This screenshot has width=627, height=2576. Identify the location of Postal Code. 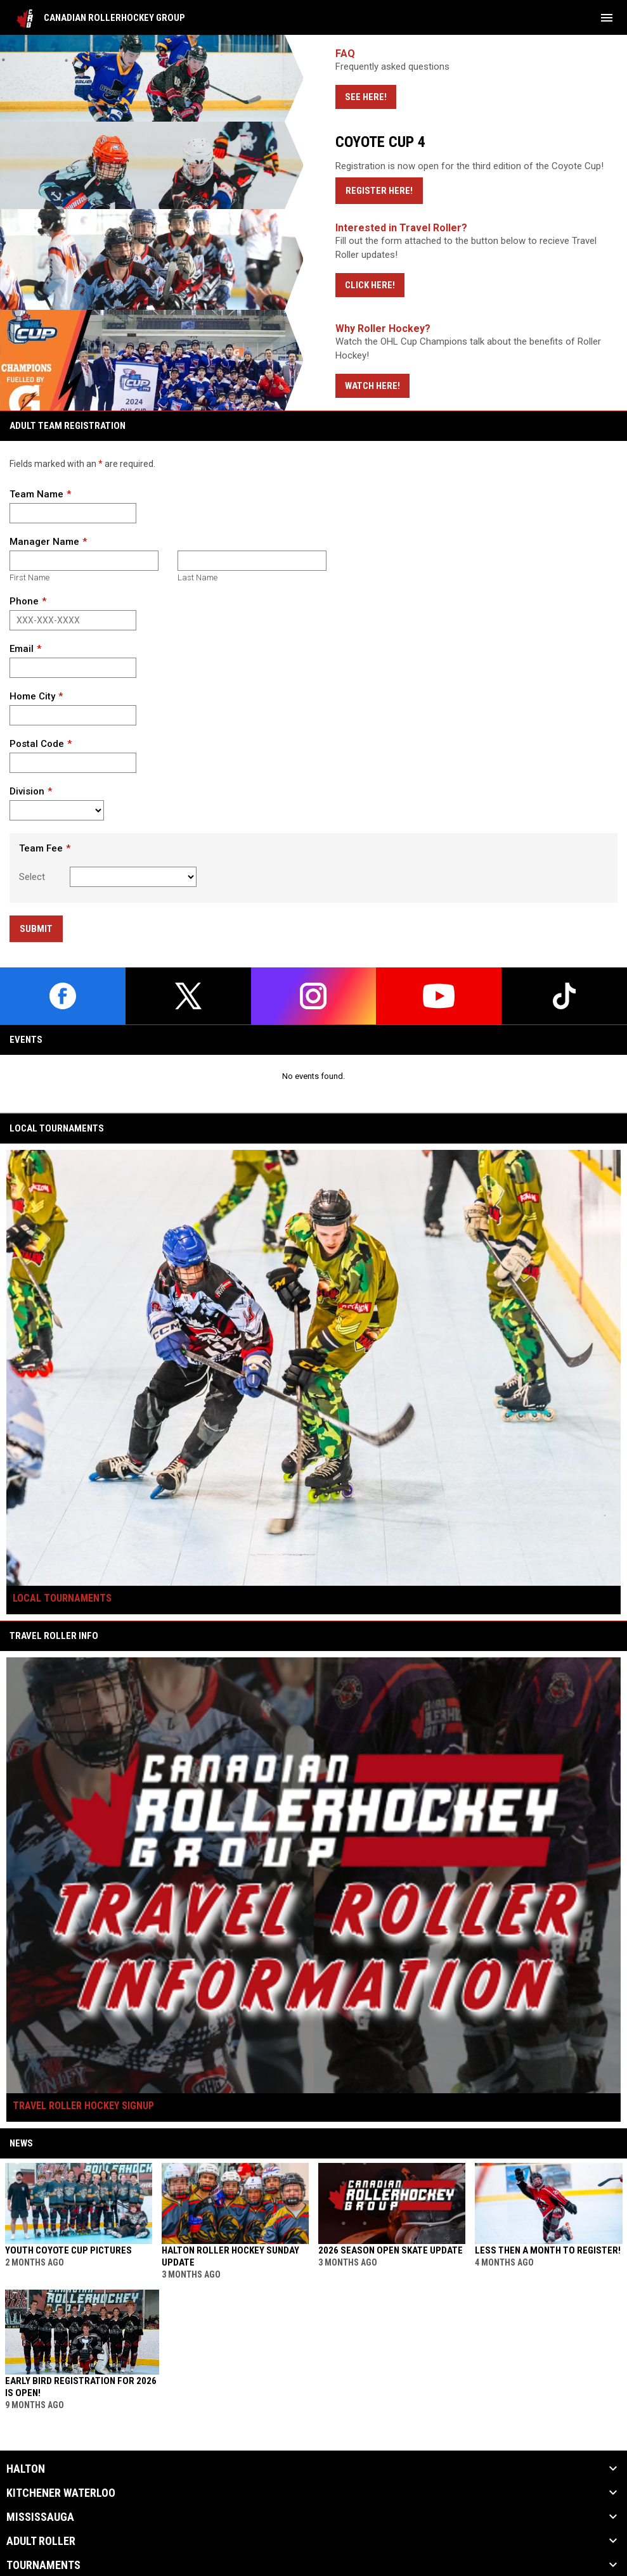
(37, 743).